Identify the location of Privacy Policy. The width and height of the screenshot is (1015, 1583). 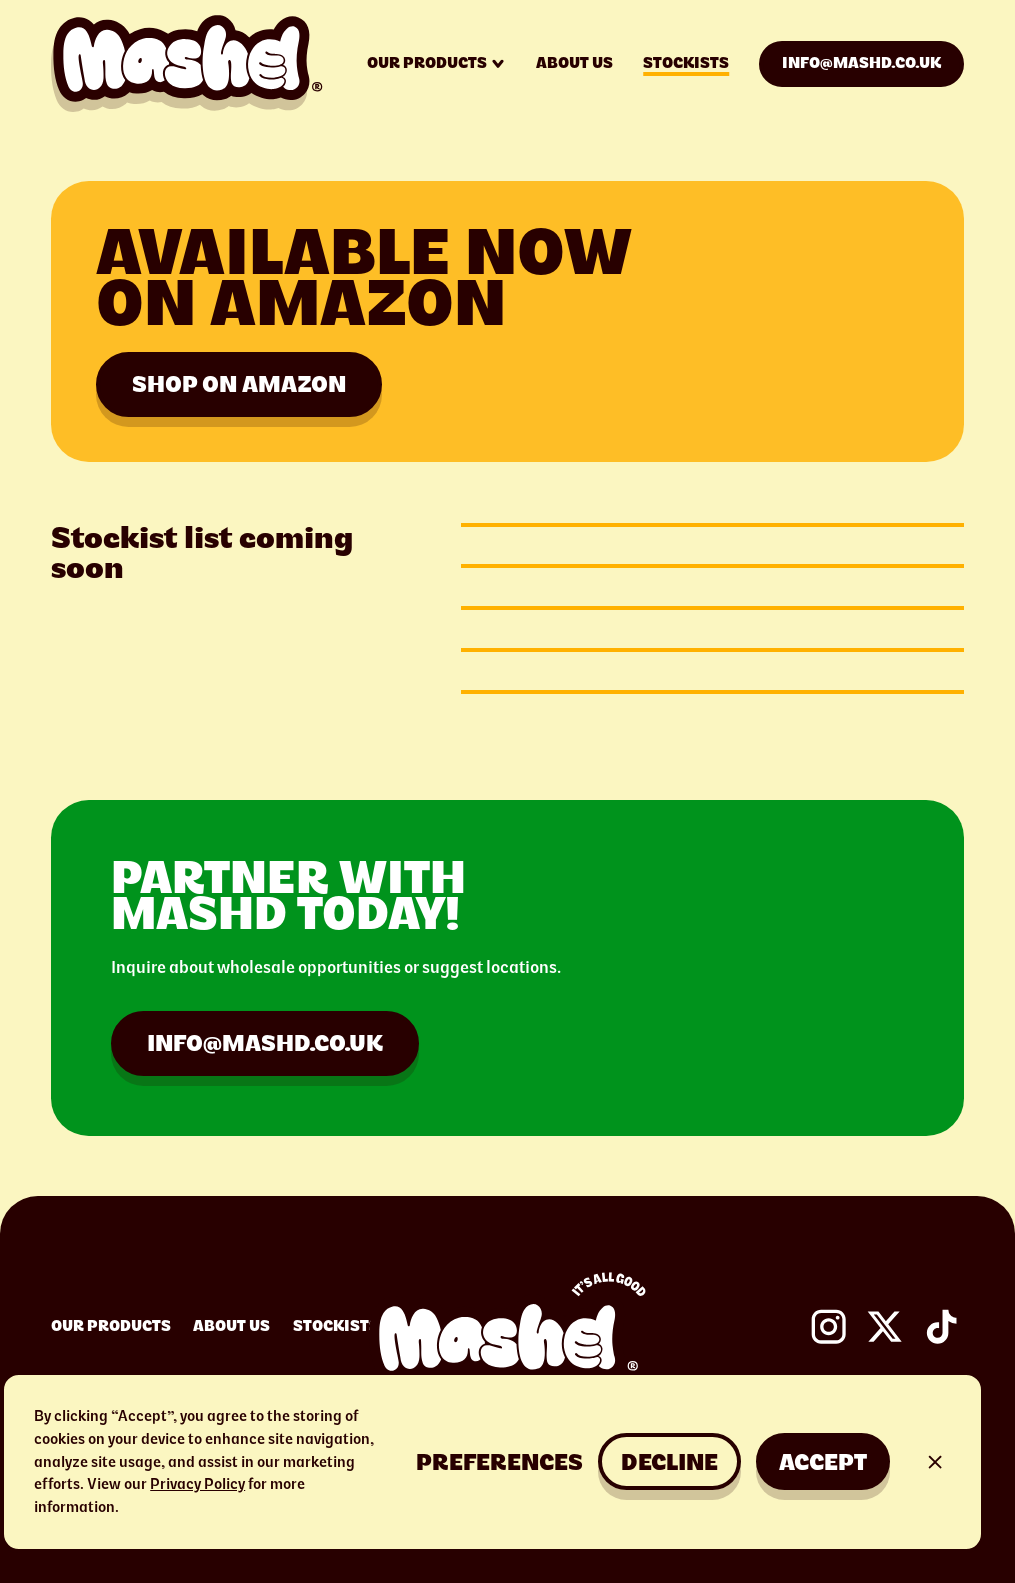
(197, 1484).